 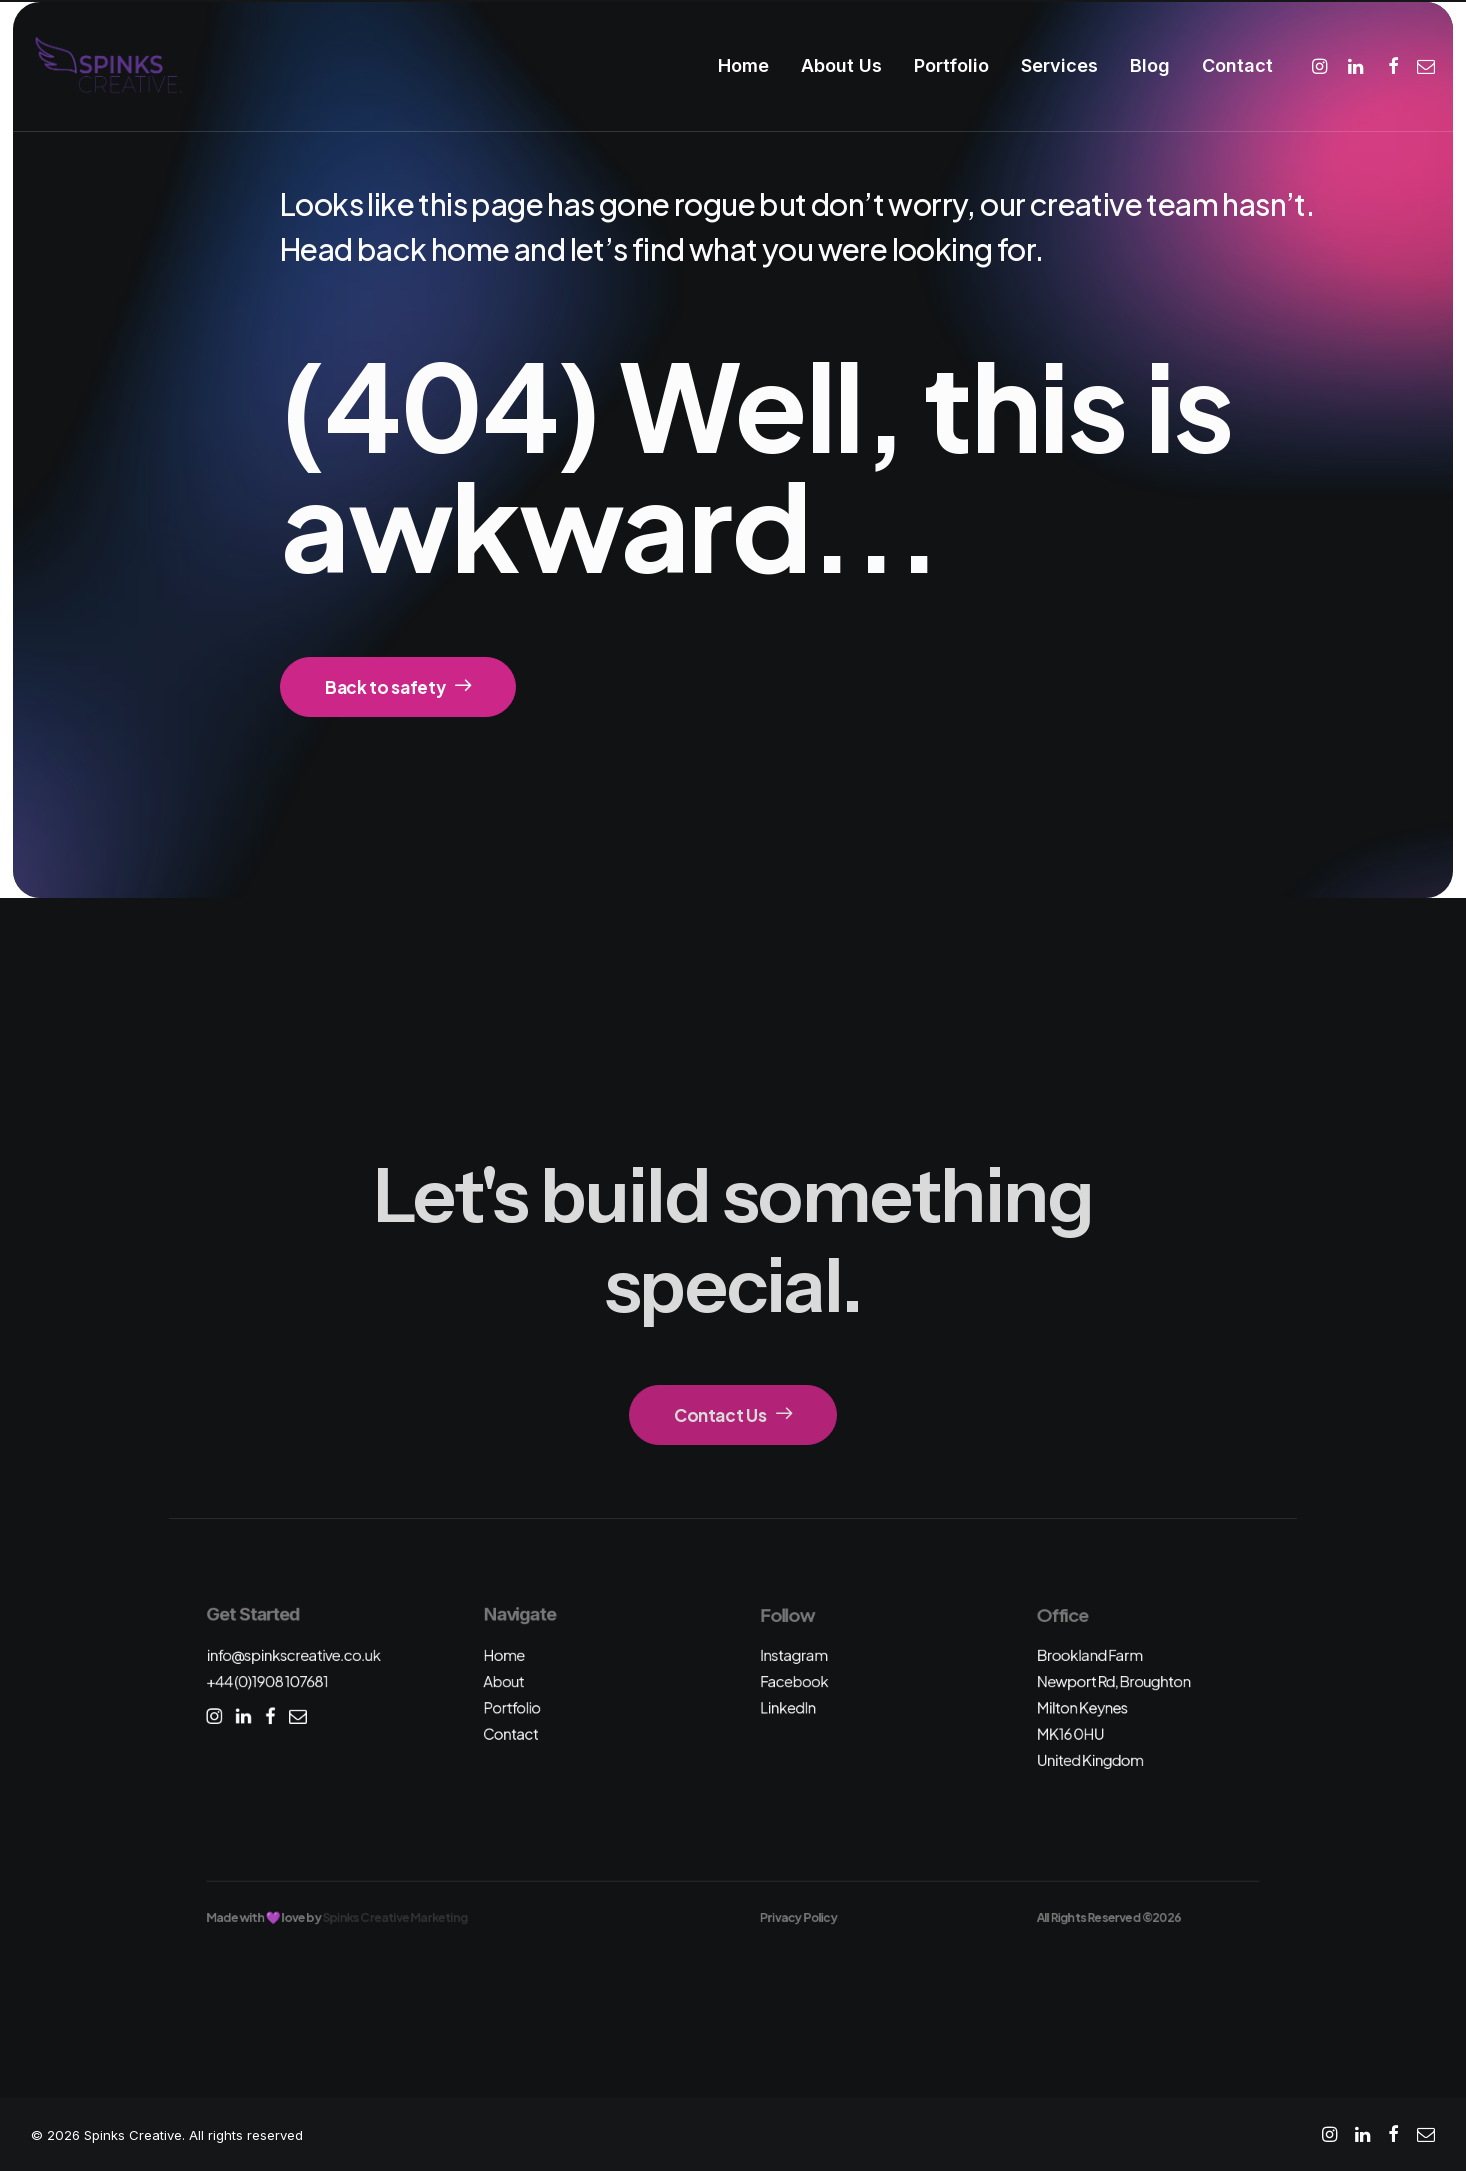 What do you see at coordinates (794, 1654) in the screenshot?
I see `Instagram` at bounding box center [794, 1654].